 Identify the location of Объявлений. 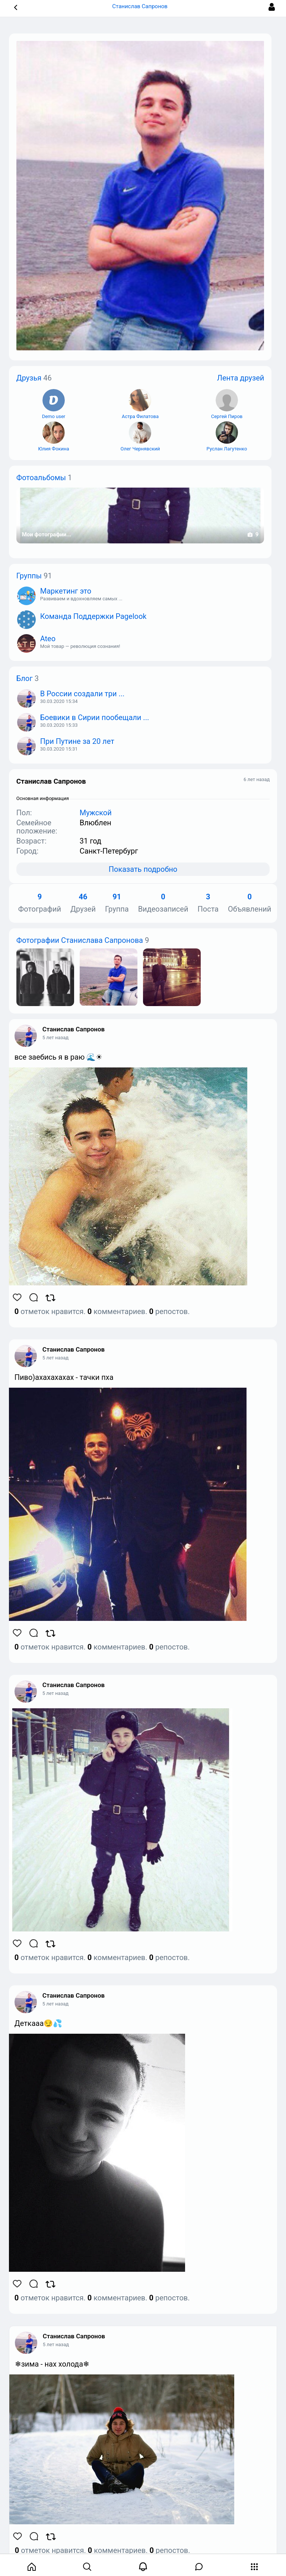
(249, 903).